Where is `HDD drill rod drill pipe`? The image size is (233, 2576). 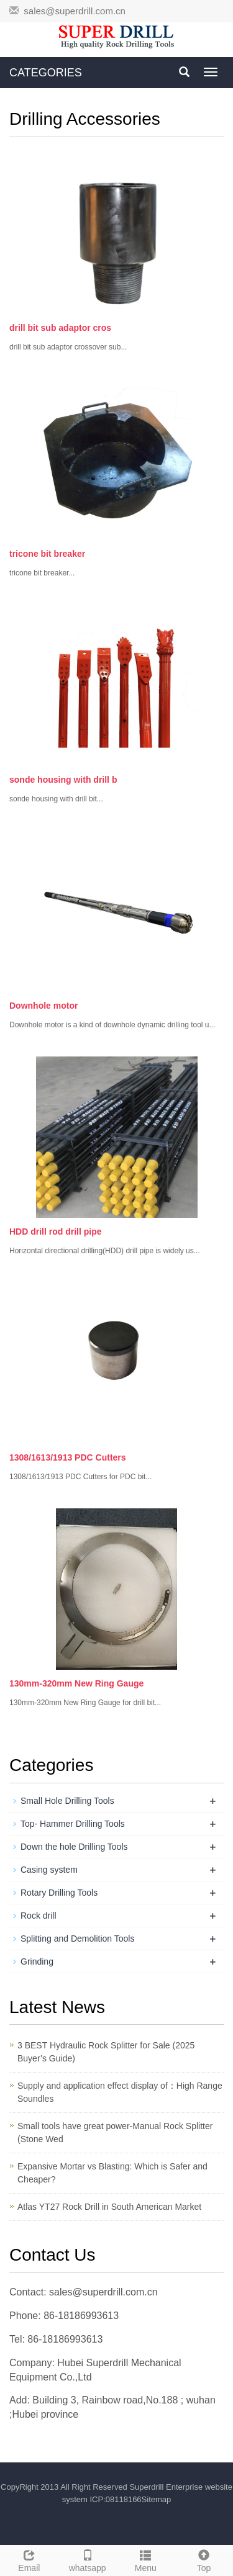
HDD drill rod drill pipe is located at coordinates (55, 1231).